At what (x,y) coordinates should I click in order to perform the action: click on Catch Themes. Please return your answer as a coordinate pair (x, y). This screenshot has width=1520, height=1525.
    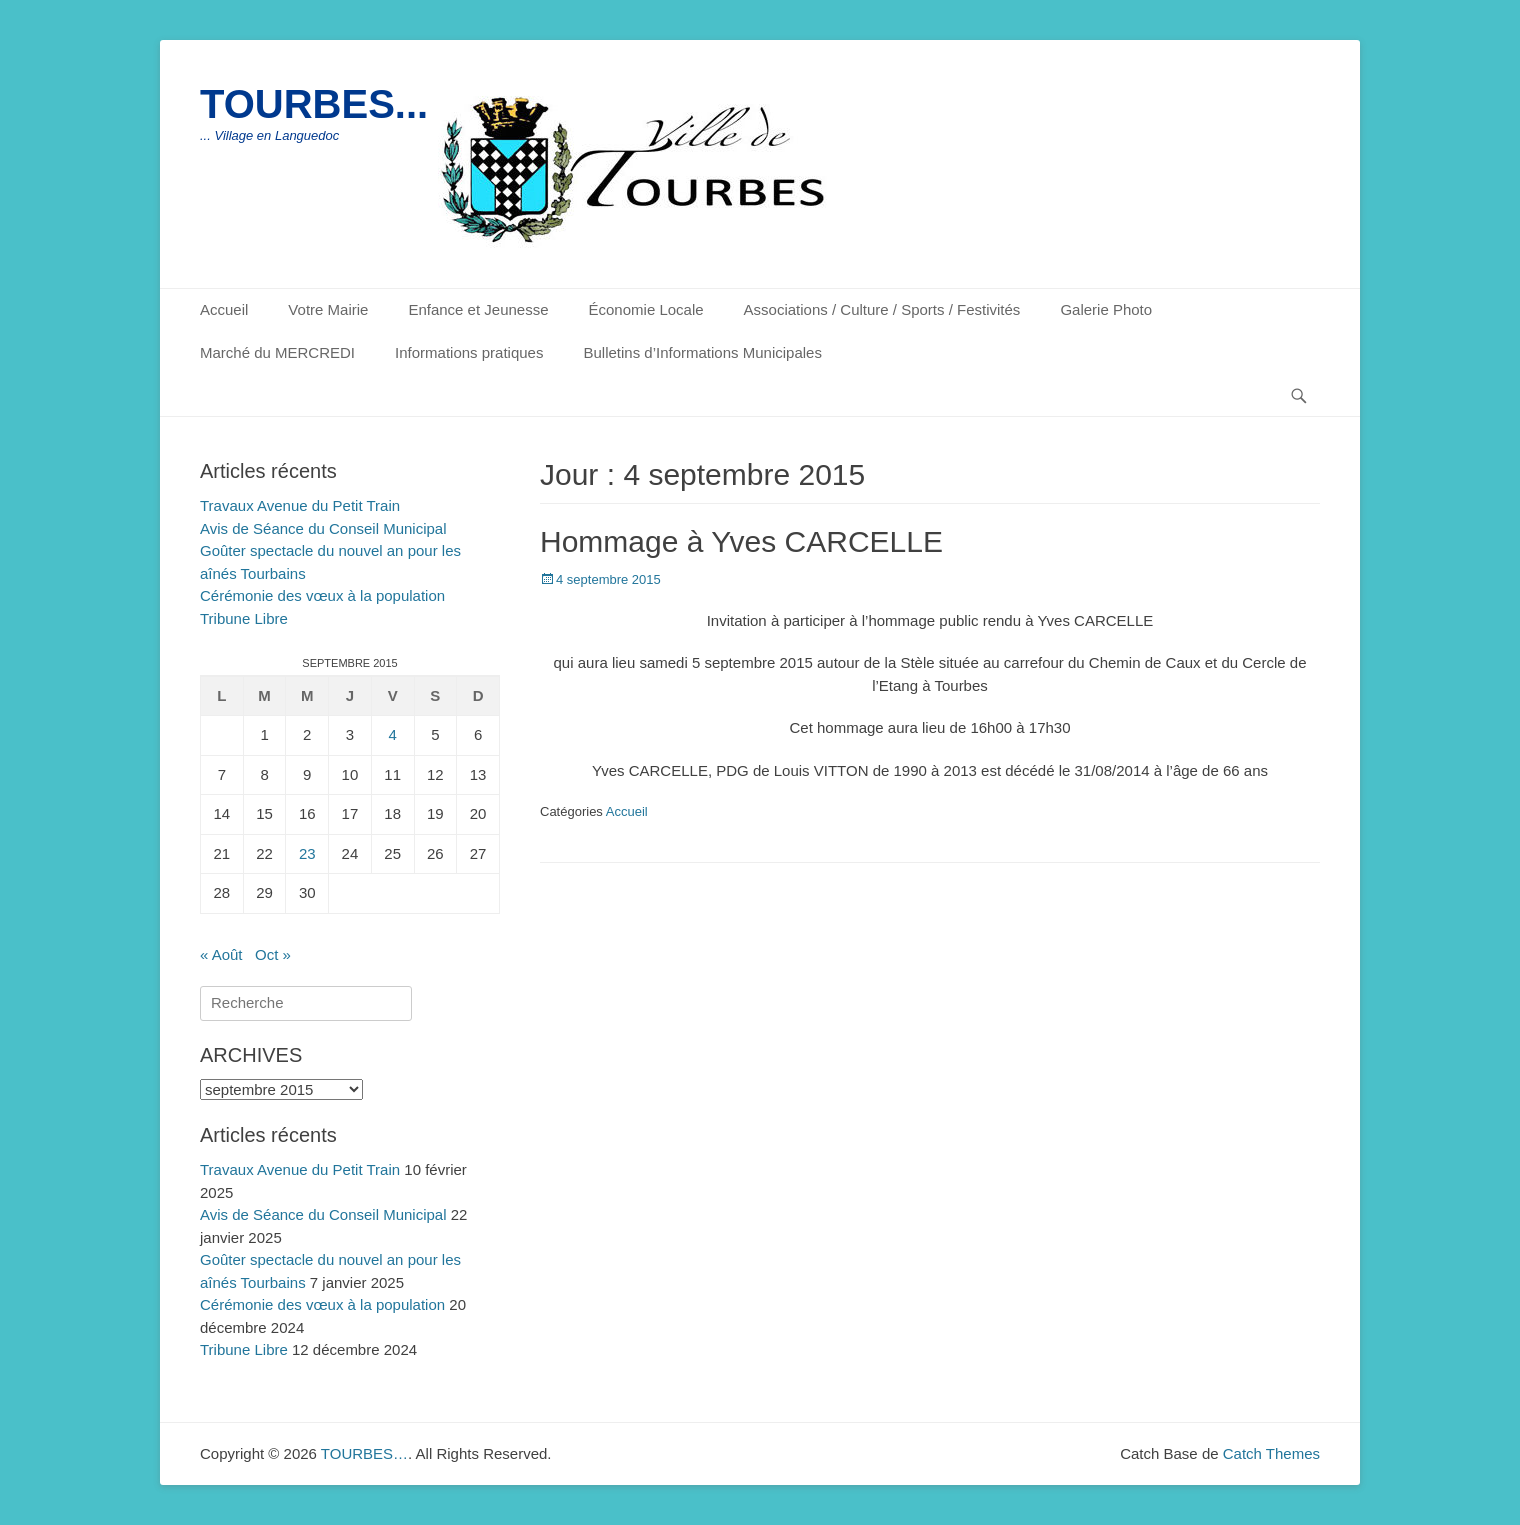
    Looking at the image, I should click on (1271, 1453).